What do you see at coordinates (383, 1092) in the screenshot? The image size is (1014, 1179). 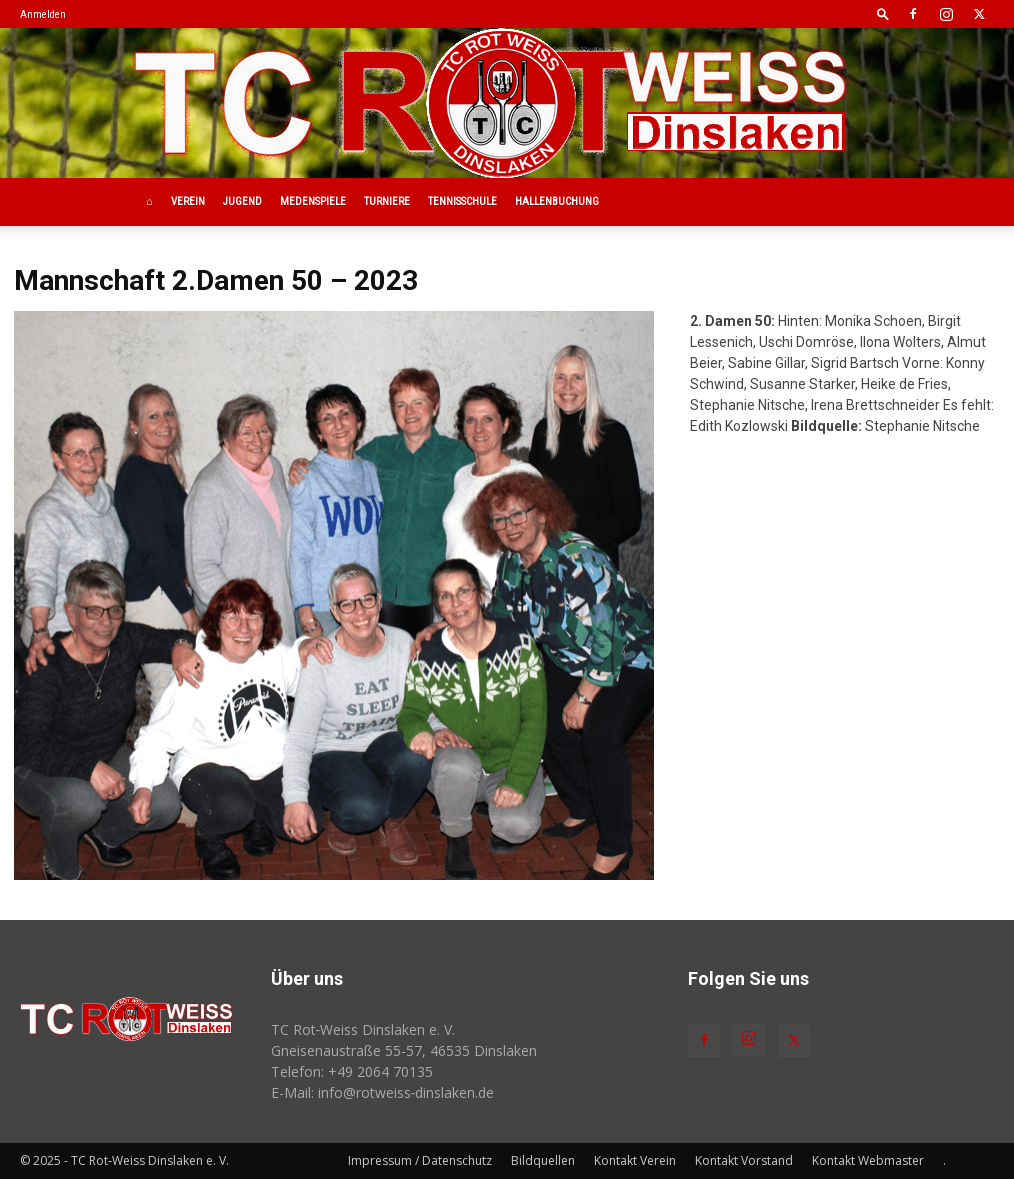 I see `E-Mail: info@rotweiss‑dinslaken.de` at bounding box center [383, 1092].